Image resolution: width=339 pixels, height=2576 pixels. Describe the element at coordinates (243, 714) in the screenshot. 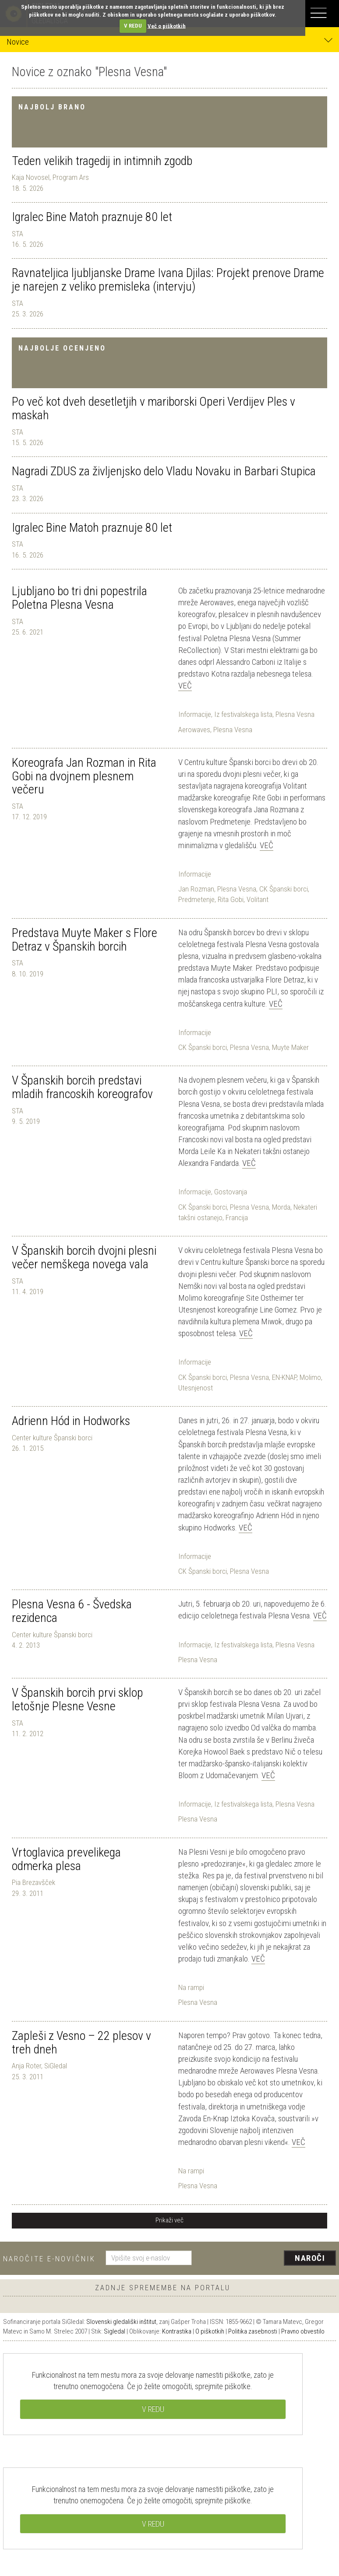

I see `Iz festivalskega lista` at that location.